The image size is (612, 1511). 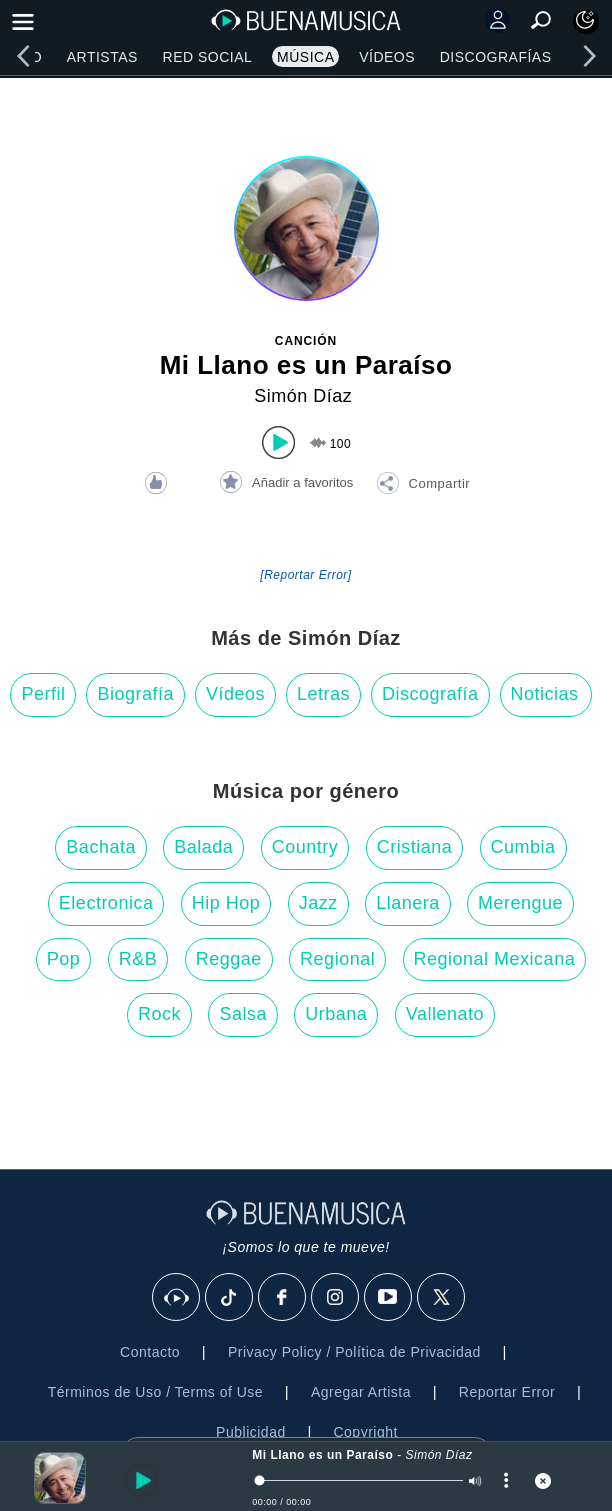 I want to click on Country, so click(x=305, y=847).